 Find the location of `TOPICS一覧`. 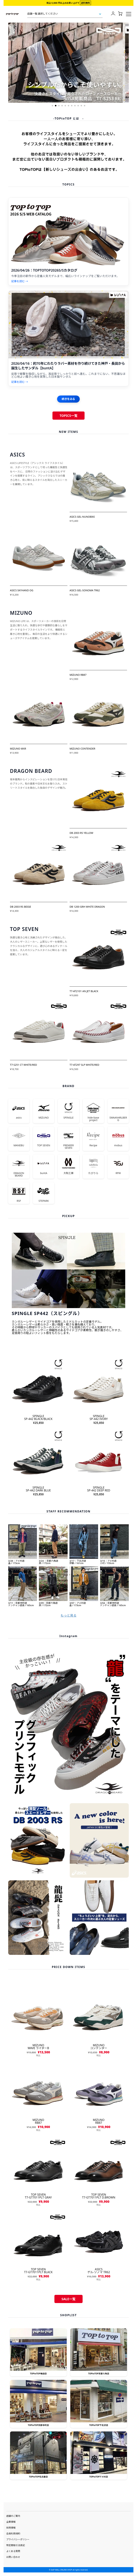

TOPICS一覧 is located at coordinates (68, 415).